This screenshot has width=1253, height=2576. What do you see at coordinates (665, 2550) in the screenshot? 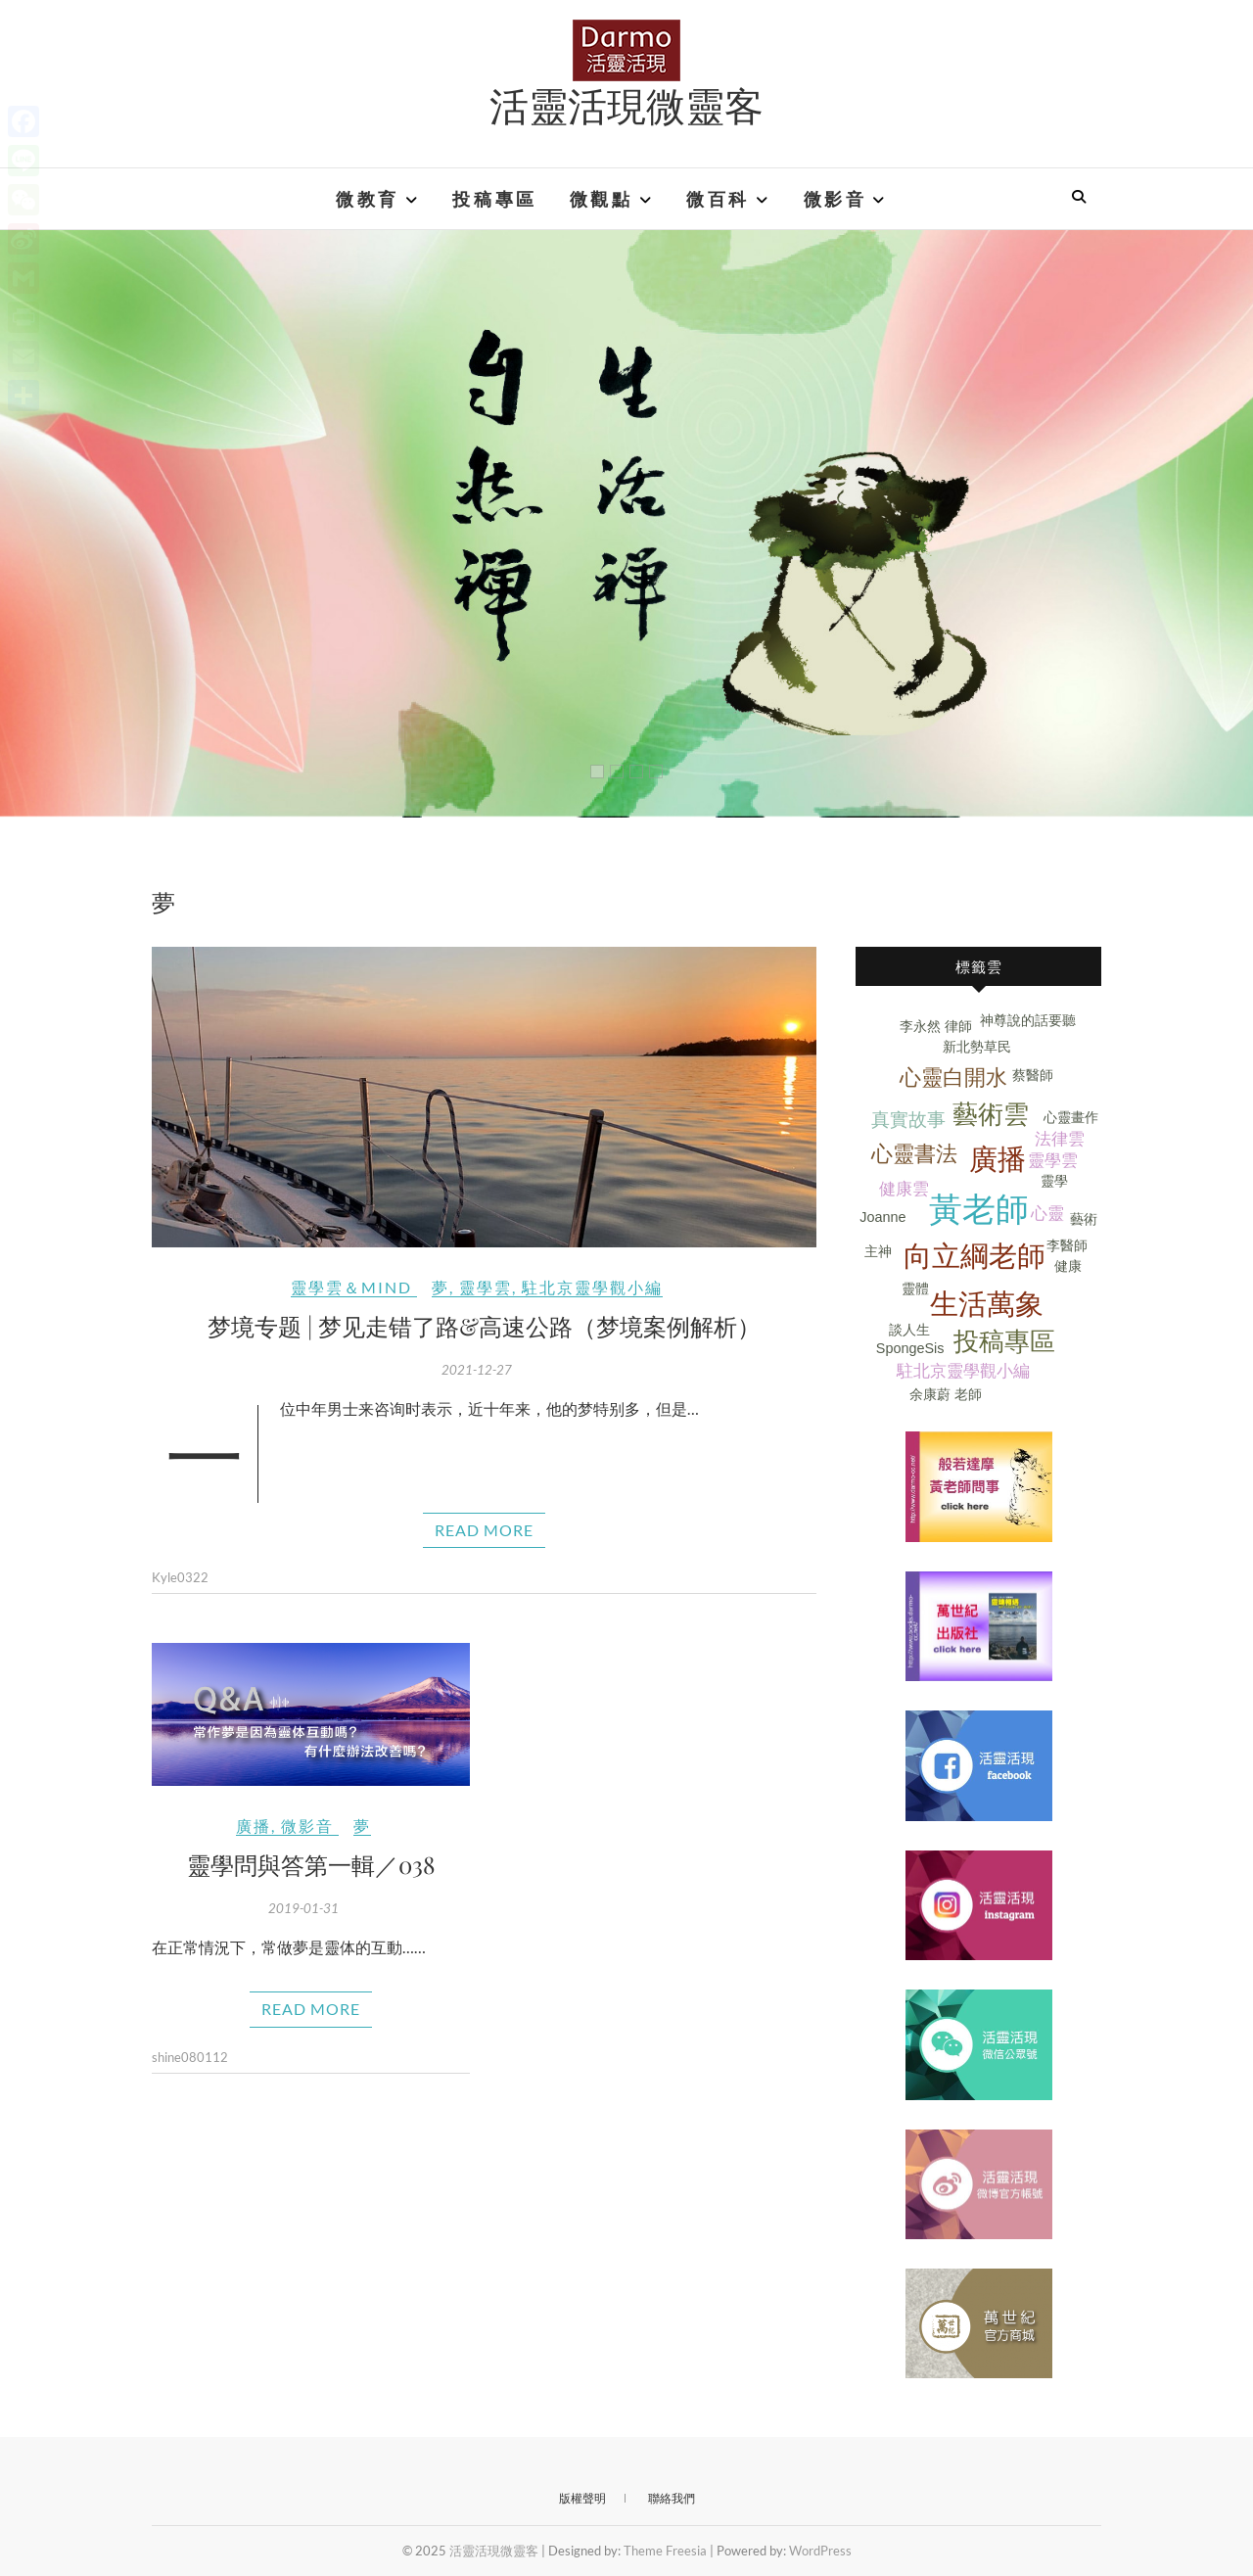
I see `Theme Freesia` at bounding box center [665, 2550].